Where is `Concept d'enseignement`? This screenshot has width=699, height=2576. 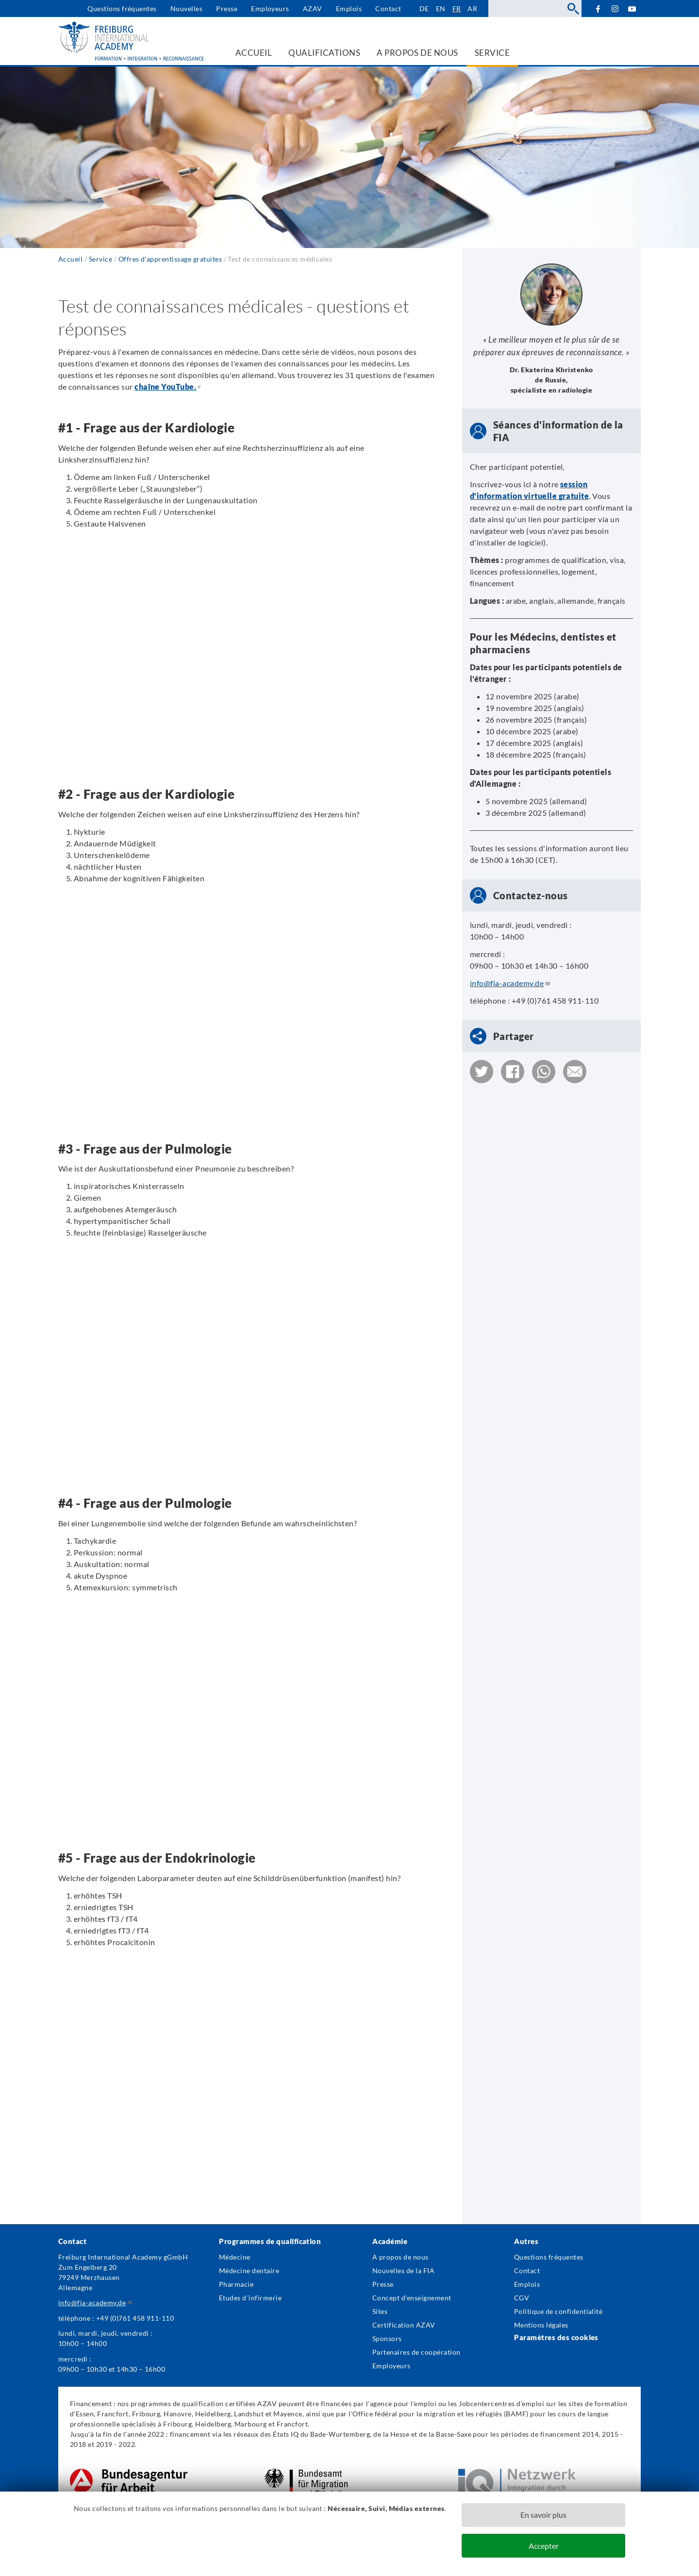
Concept d'enseignement is located at coordinates (411, 2298).